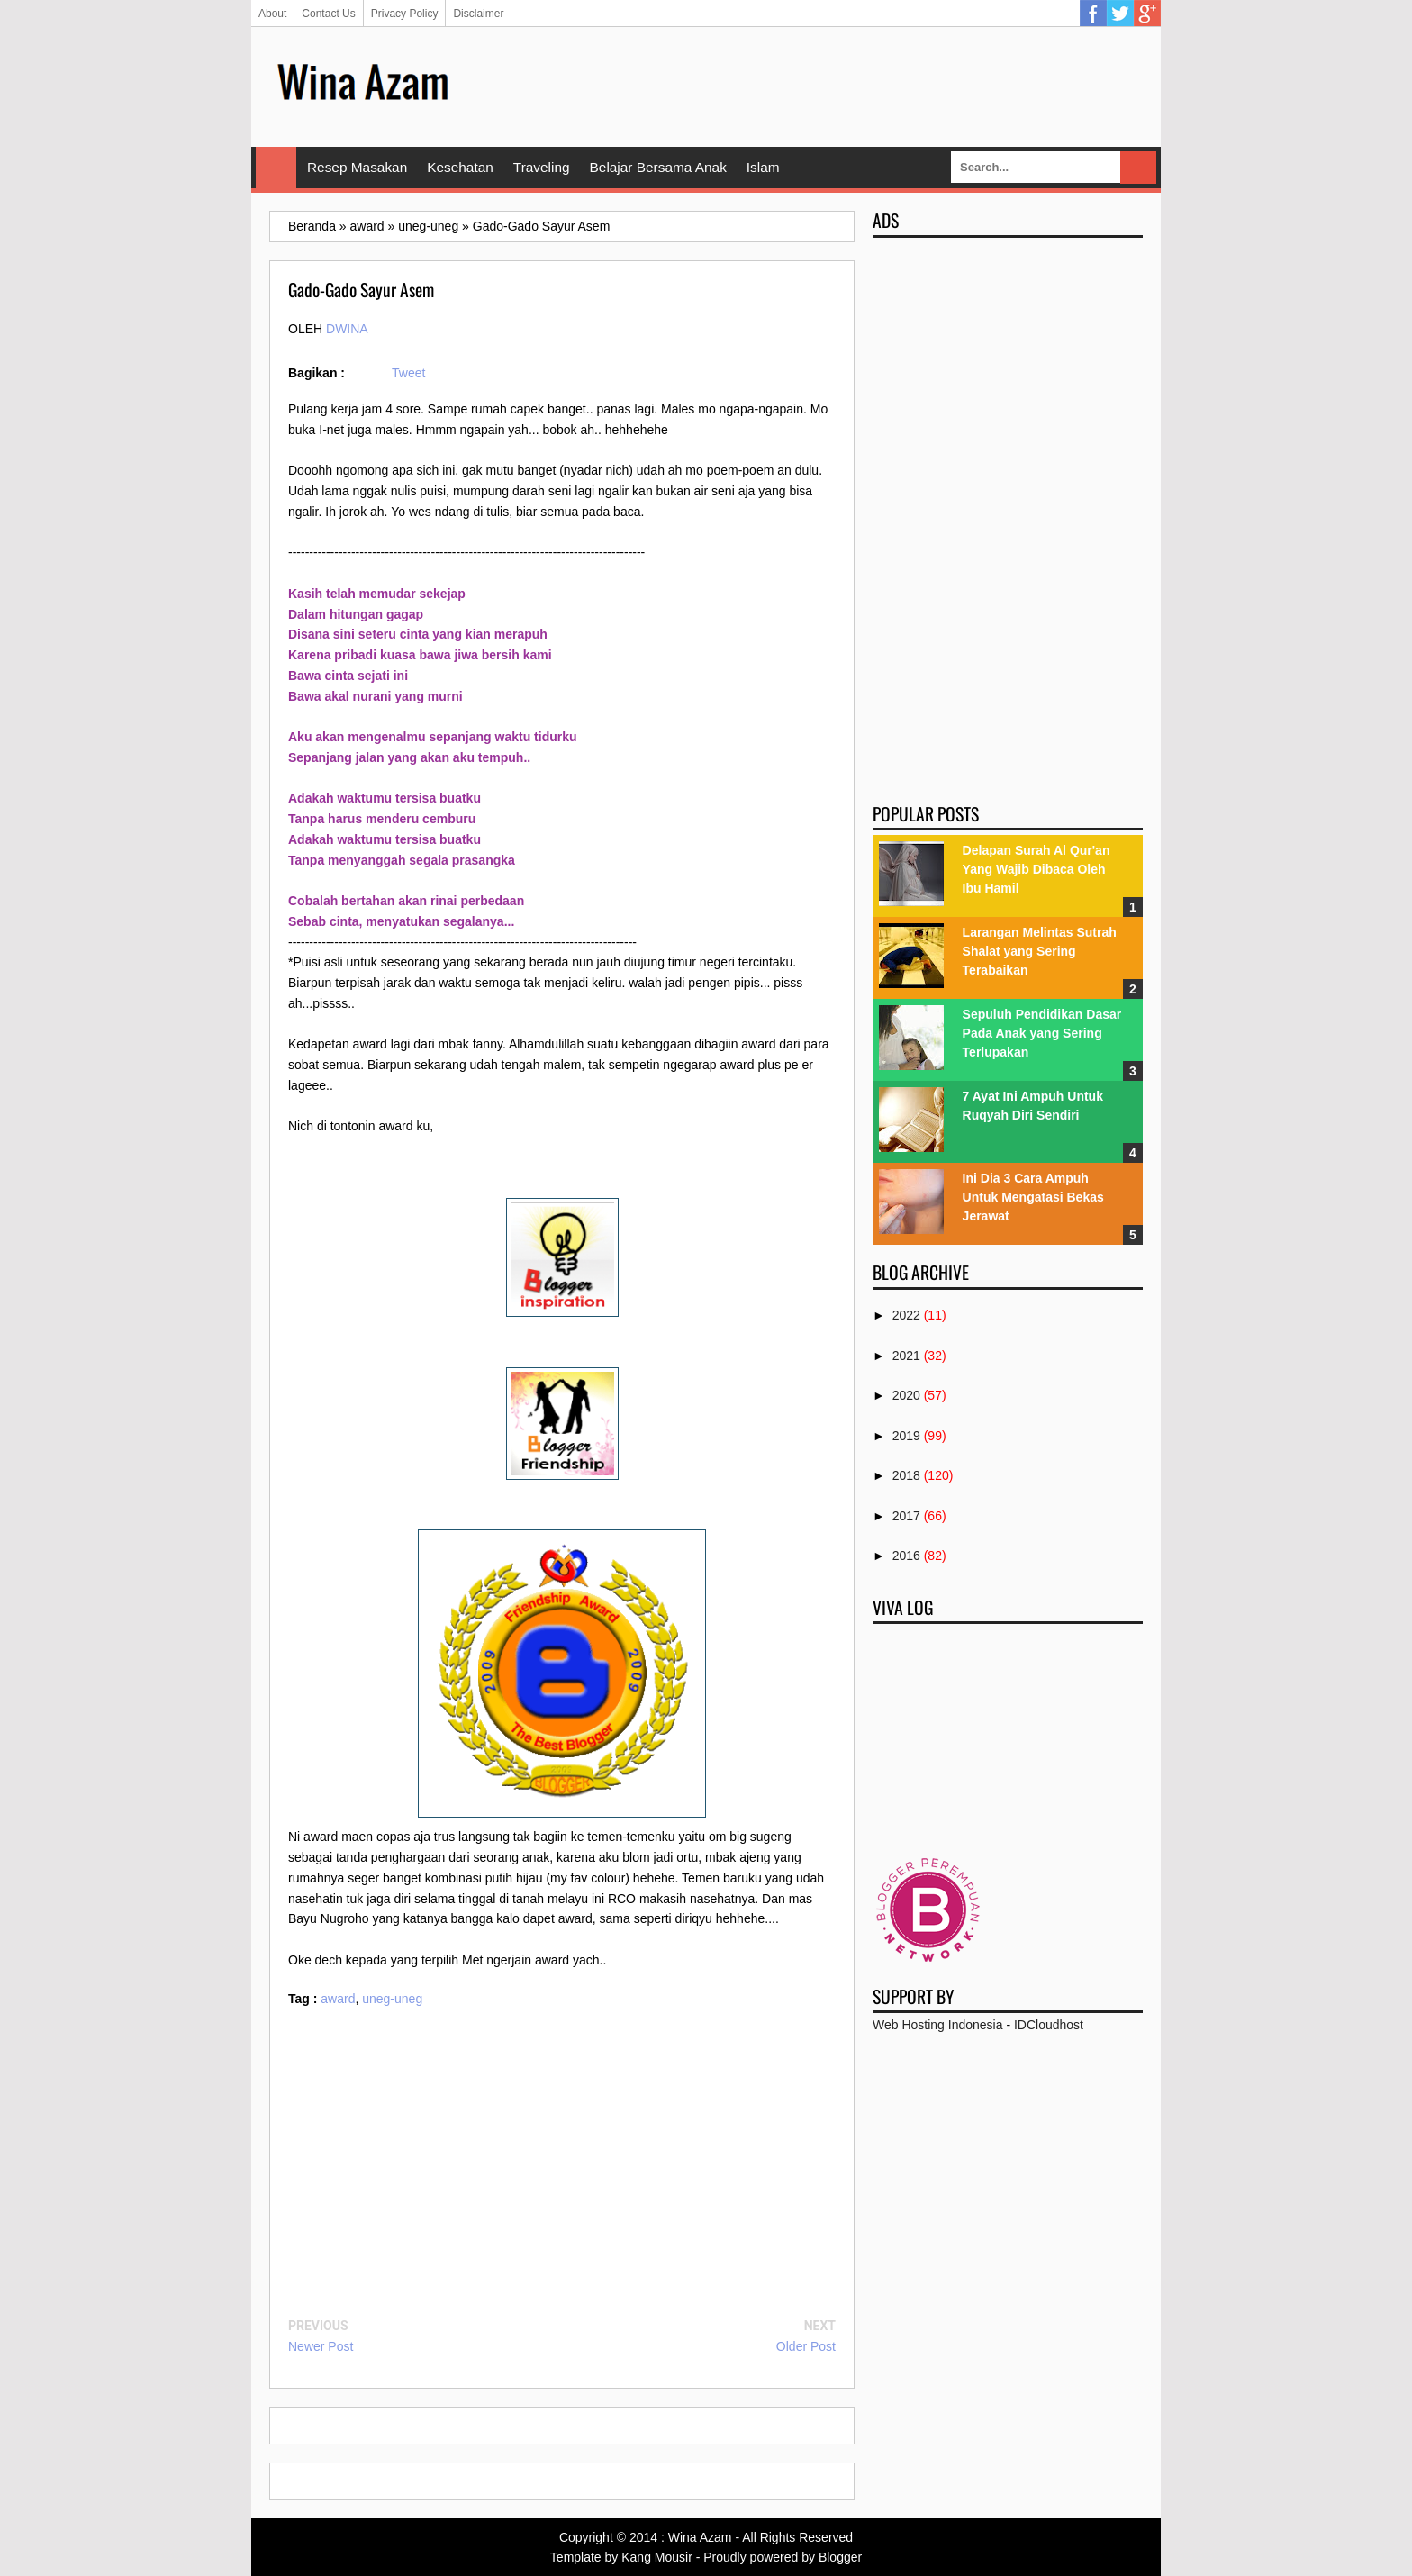 This screenshot has height=2576, width=1412. Describe the element at coordinates (815, 85) in the screenshot. I see `[Advertisement]` at that location.